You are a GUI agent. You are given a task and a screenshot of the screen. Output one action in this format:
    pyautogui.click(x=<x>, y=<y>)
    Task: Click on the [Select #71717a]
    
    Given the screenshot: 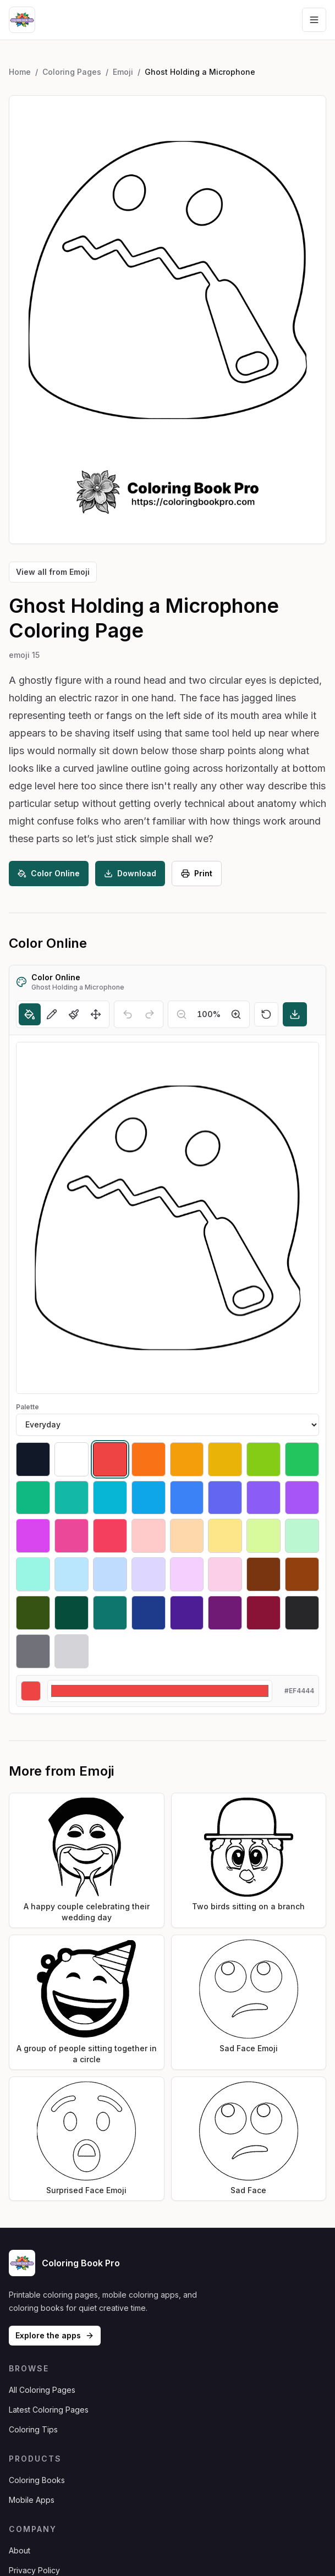 What is the action you would take?
    pyautogui.click(x=33, y=1651)
    